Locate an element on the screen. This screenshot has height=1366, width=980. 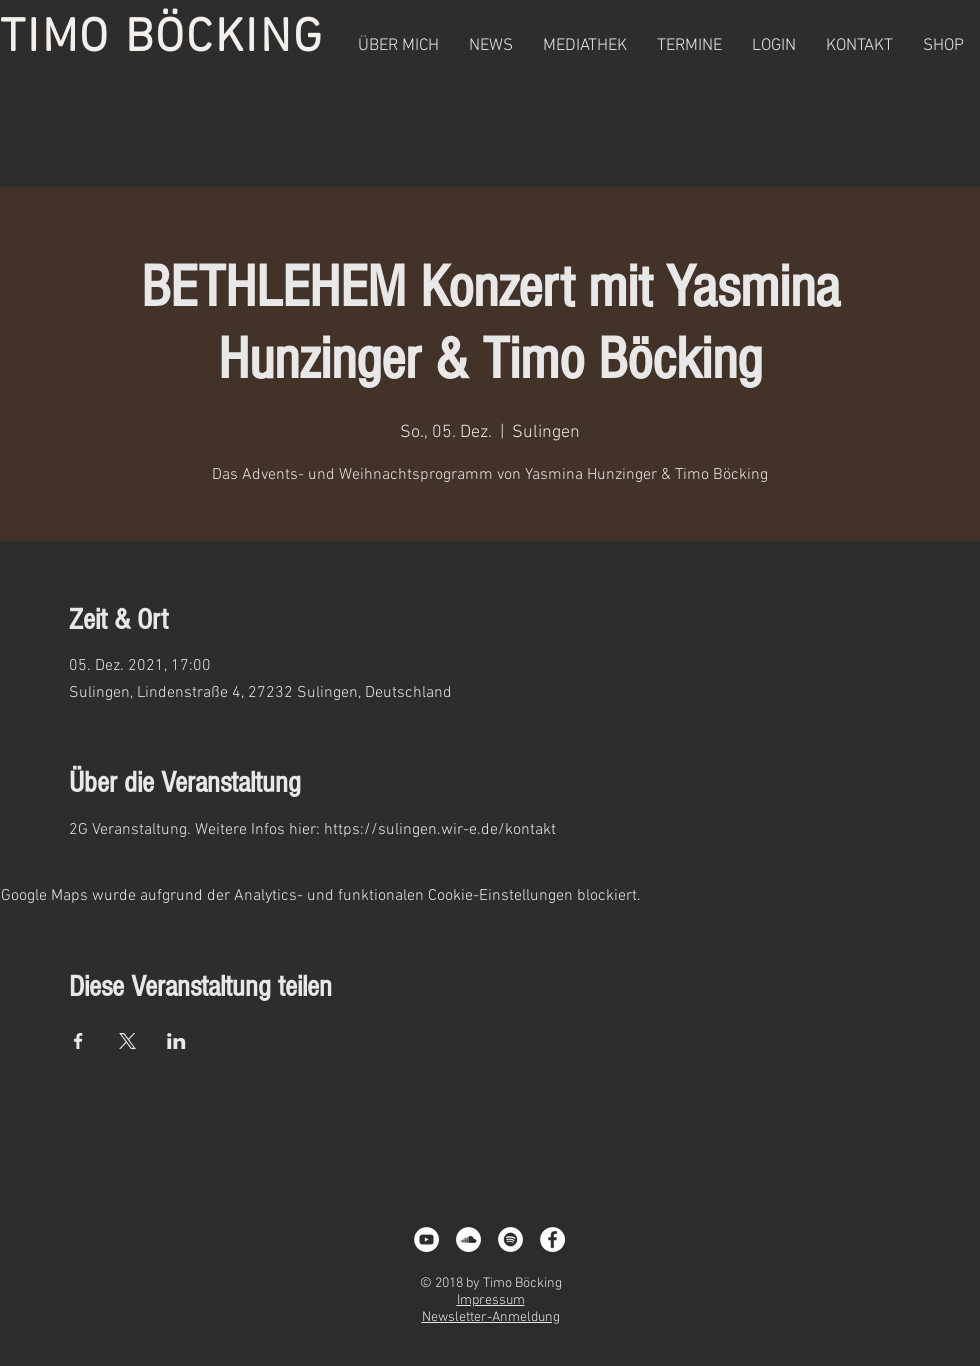
TIMO BÖCKING is located at coordinates (162, 39).